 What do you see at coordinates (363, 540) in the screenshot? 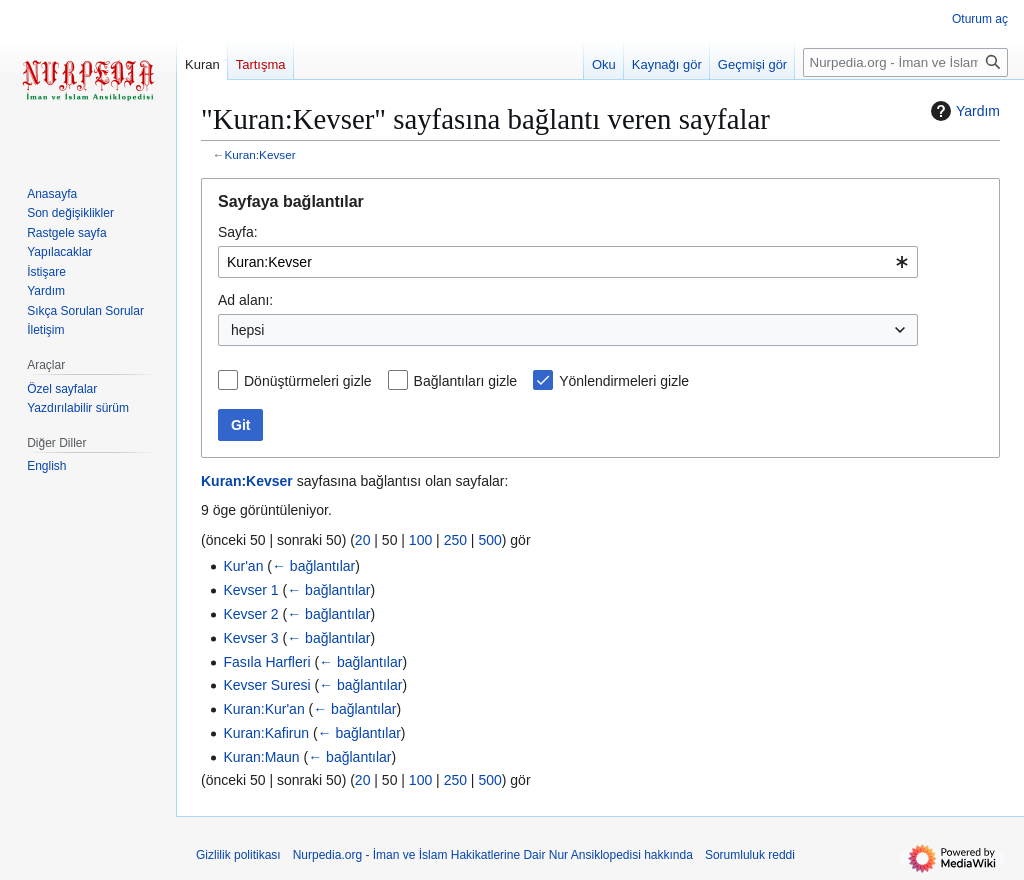
I see `20` at bounding box center [363, 540].